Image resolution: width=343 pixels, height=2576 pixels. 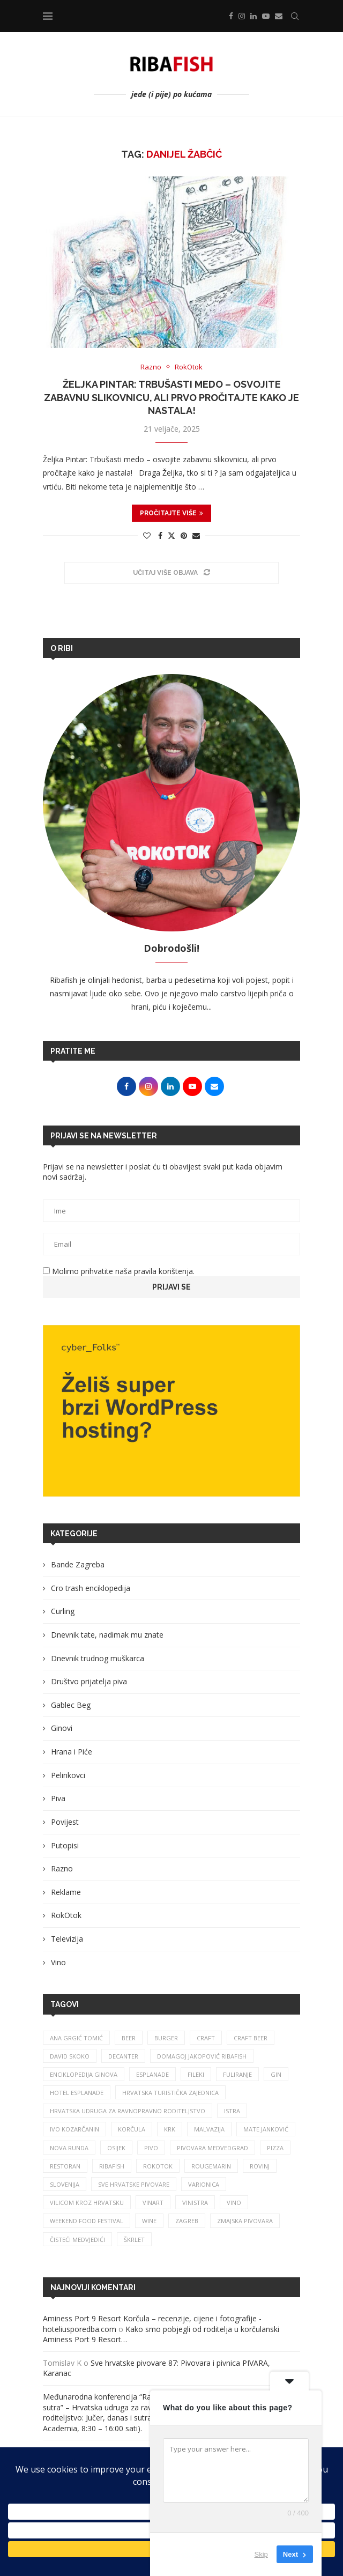 What do you see at coordinates (66, 1892) in the screenshot?
I see `Reklame` at bounding box center [66, 1892].